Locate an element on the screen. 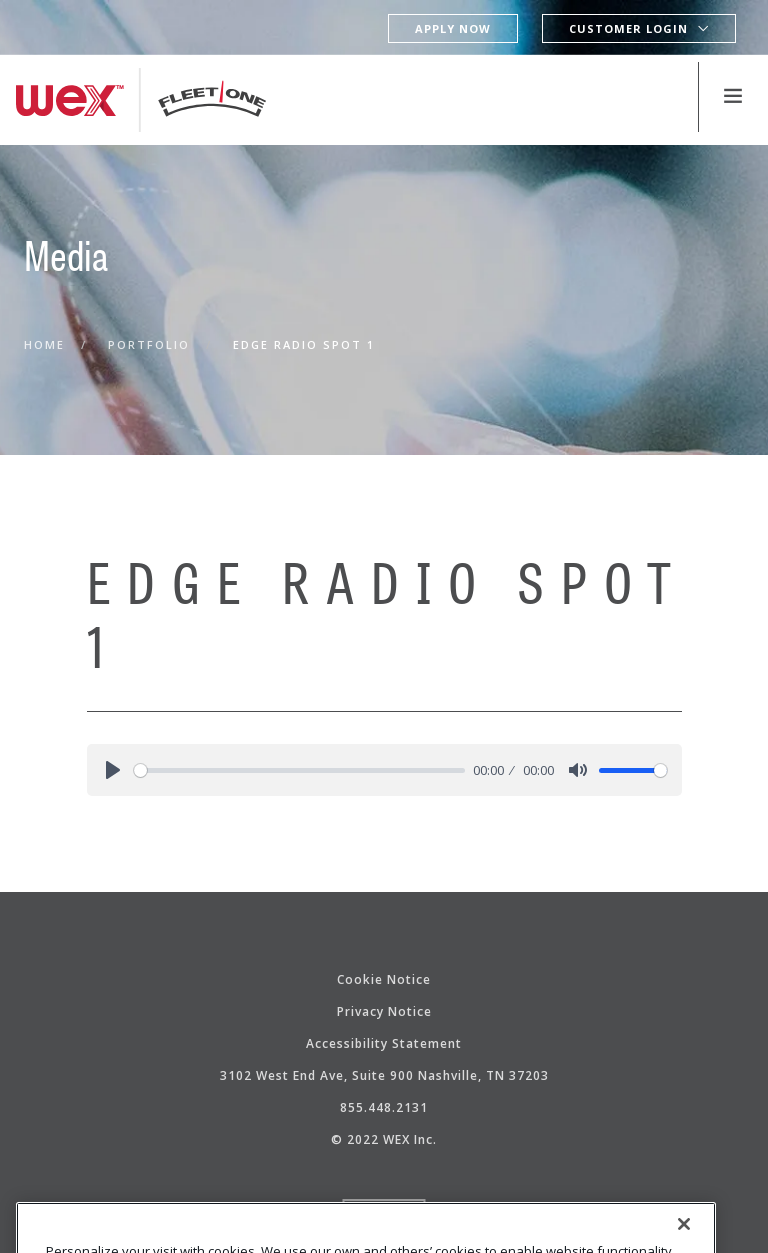 This screenshot has height=1253, width=768. Portfolio is located at coordinates (149, 344).